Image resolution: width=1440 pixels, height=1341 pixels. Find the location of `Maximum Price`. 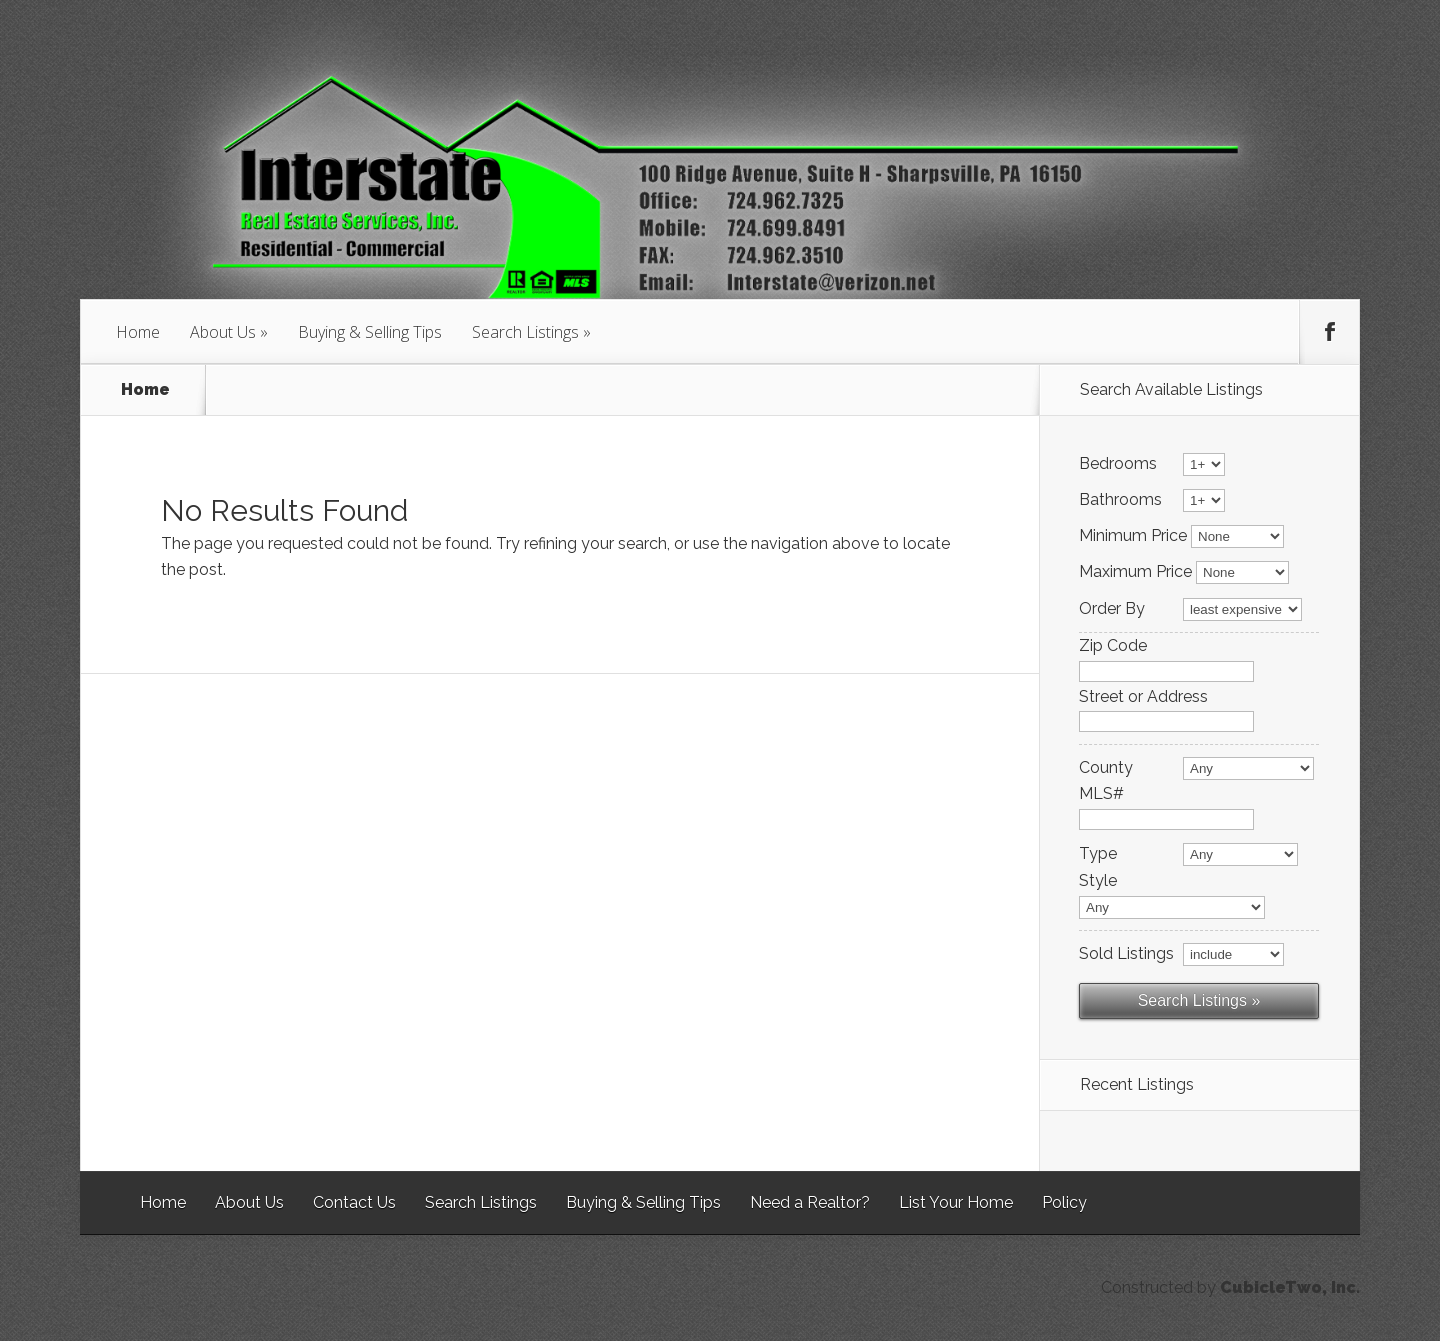

Maximum Price is located at coordinates (1135, 572).